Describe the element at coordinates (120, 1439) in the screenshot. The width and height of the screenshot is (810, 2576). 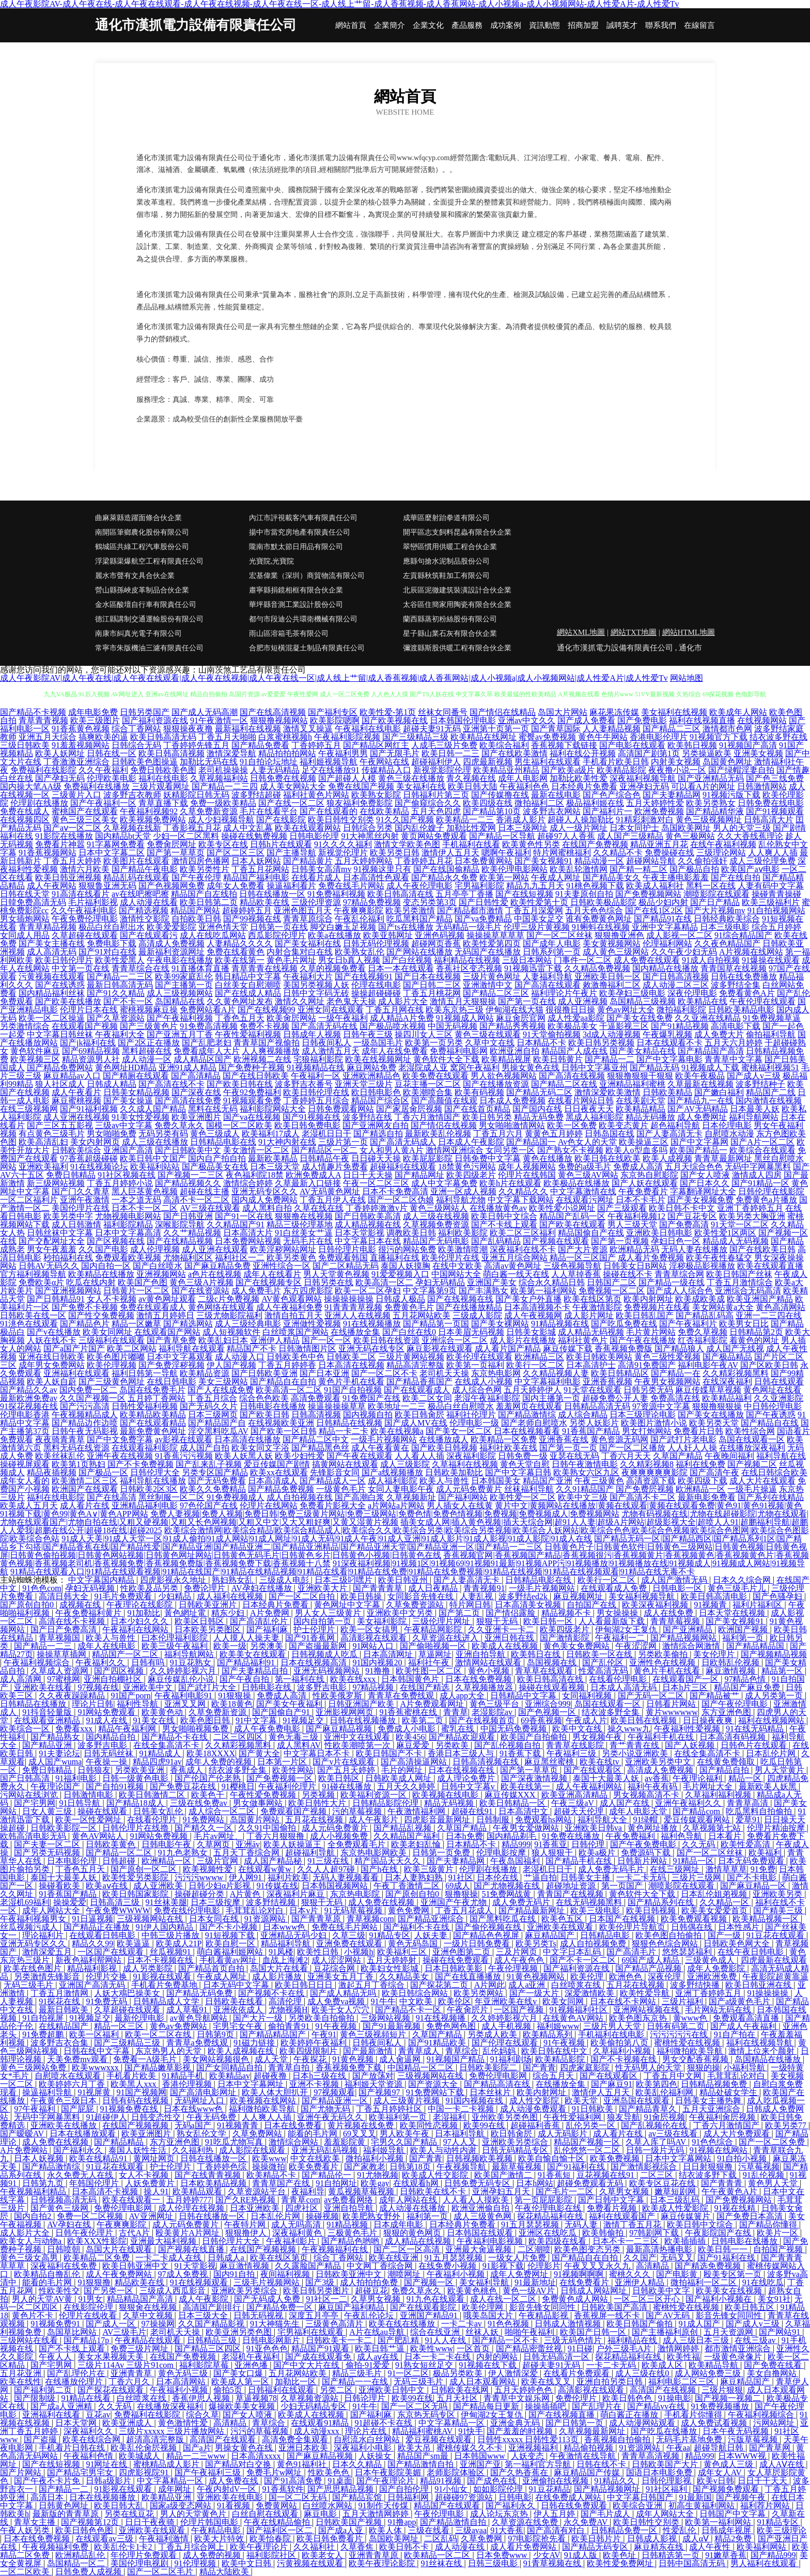
I see `国产中文免费字幕` at that location.